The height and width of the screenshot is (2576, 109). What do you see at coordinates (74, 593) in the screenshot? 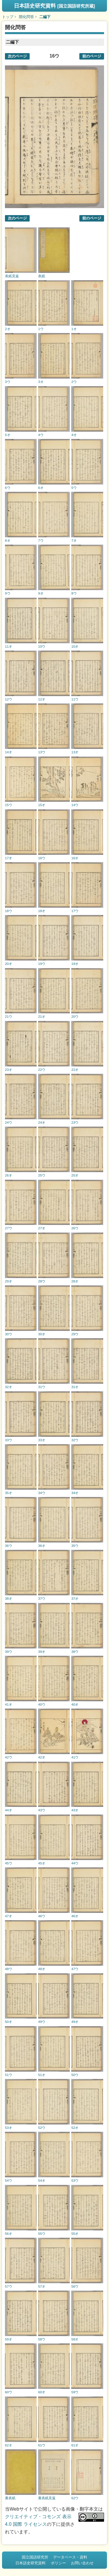
I see `8ウ` at bounding box center [74, 593].